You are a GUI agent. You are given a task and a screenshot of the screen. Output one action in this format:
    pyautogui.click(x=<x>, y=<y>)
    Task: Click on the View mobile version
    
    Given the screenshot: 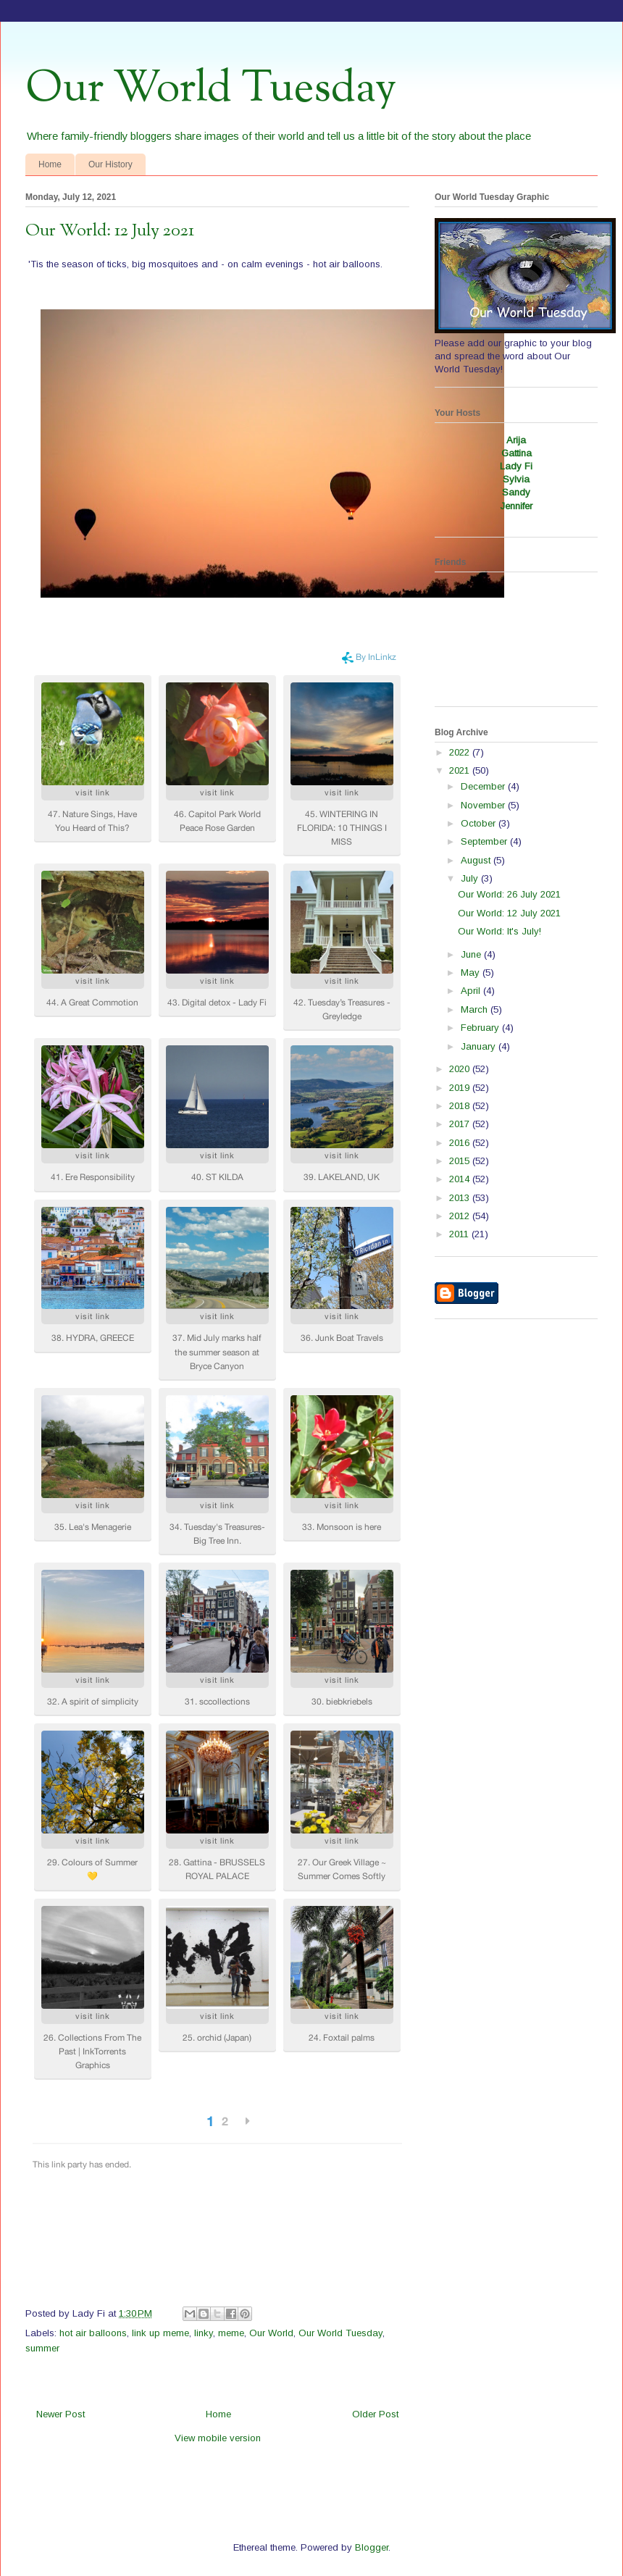 What is the action you would take?
    pyautogui.click(x=218, y=2438)
    